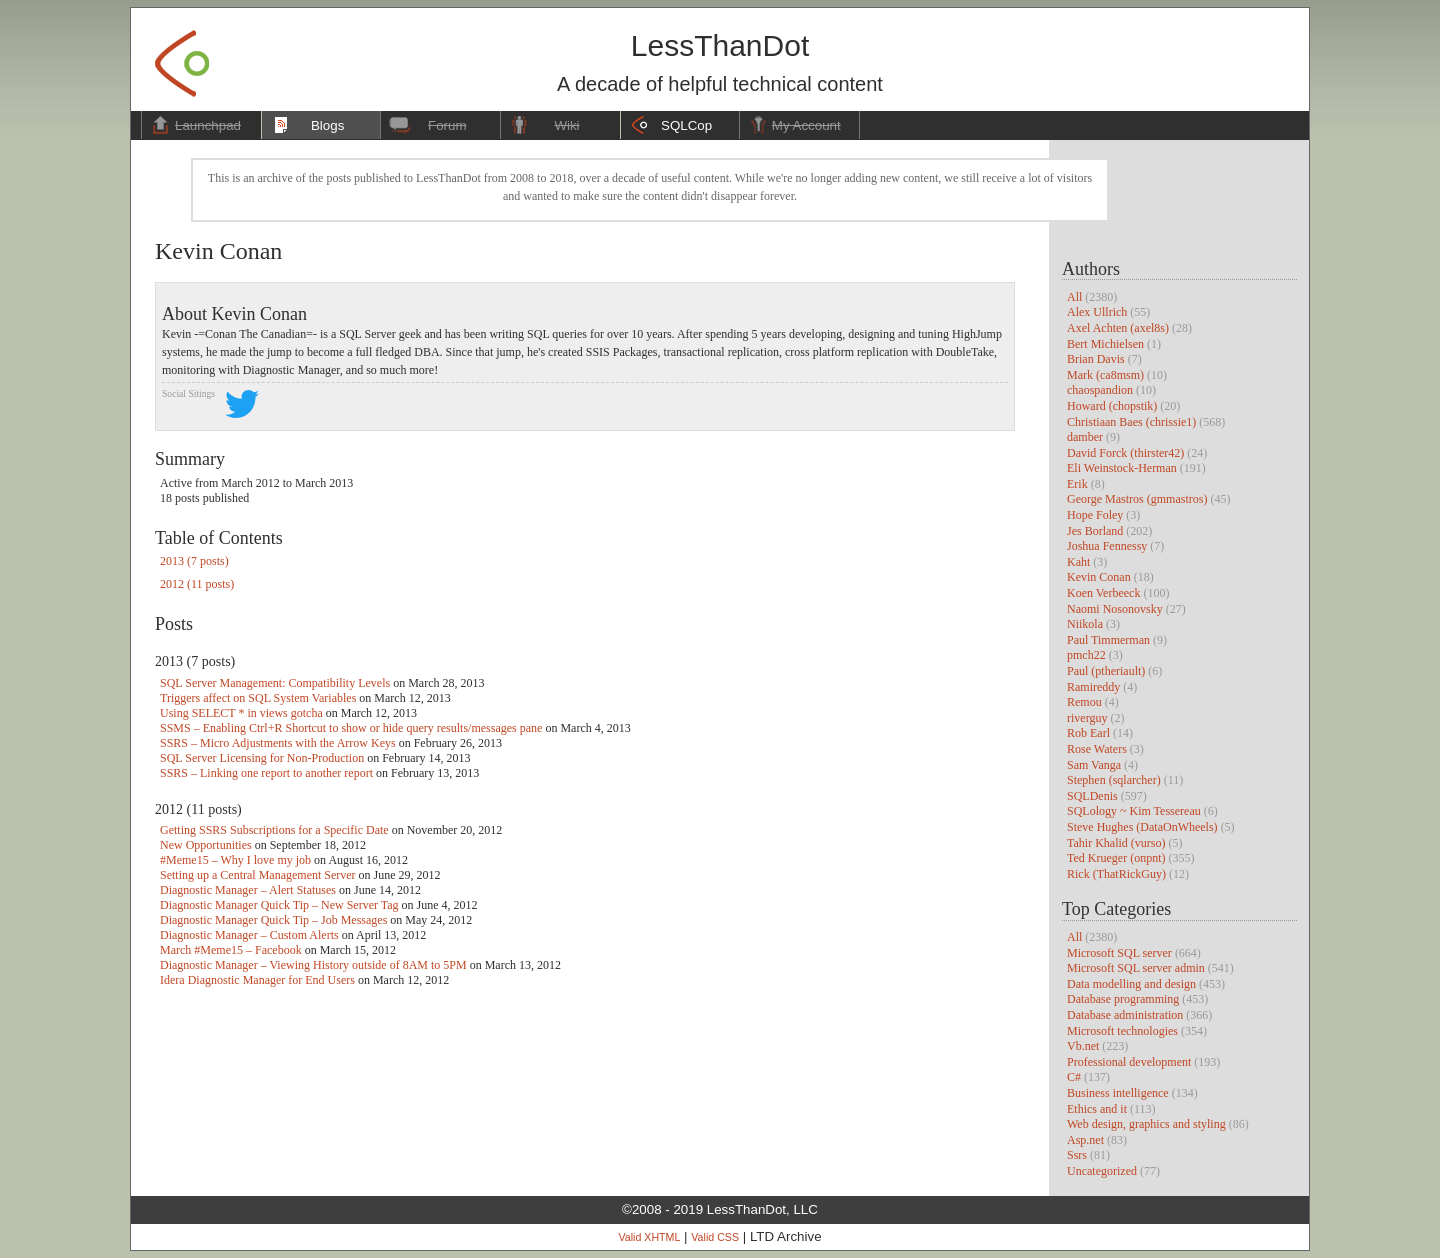 The width and height of the screenshot is (1440, 1258). What do you see at coordinates (248, 890) in the screenshot?
I see `Diagnostic Manager – Alert Statuses` at bounding box center [248, 890].